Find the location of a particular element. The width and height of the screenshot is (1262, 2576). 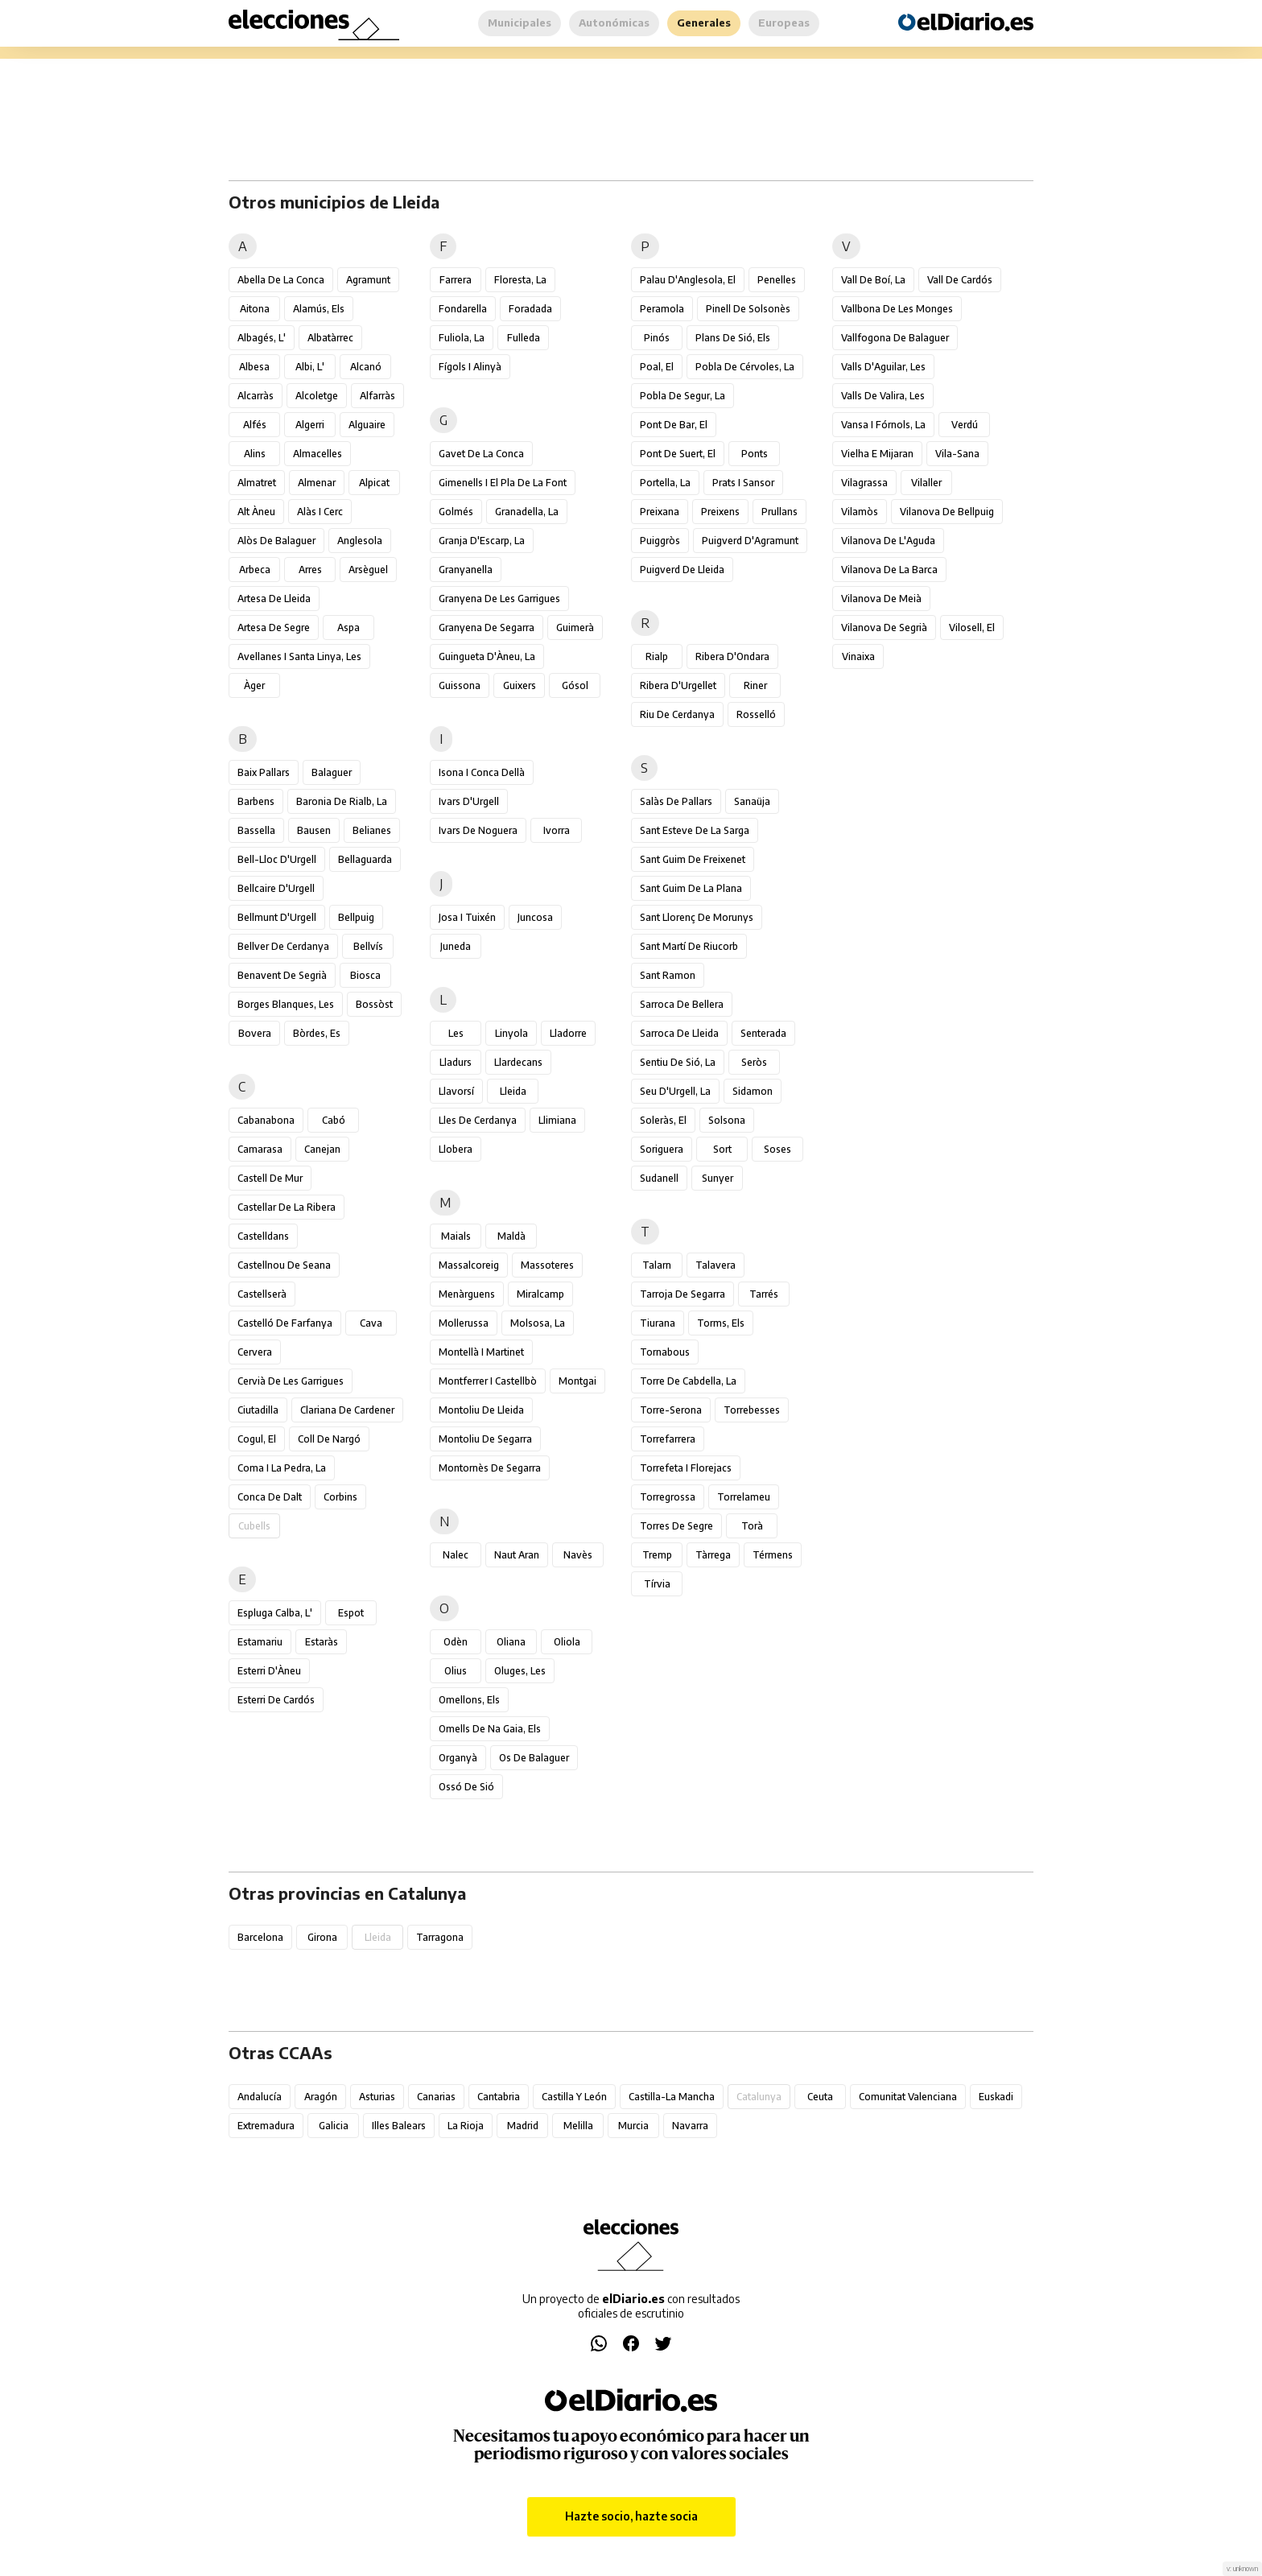

Vilaller is located at coordinates (926, 483).